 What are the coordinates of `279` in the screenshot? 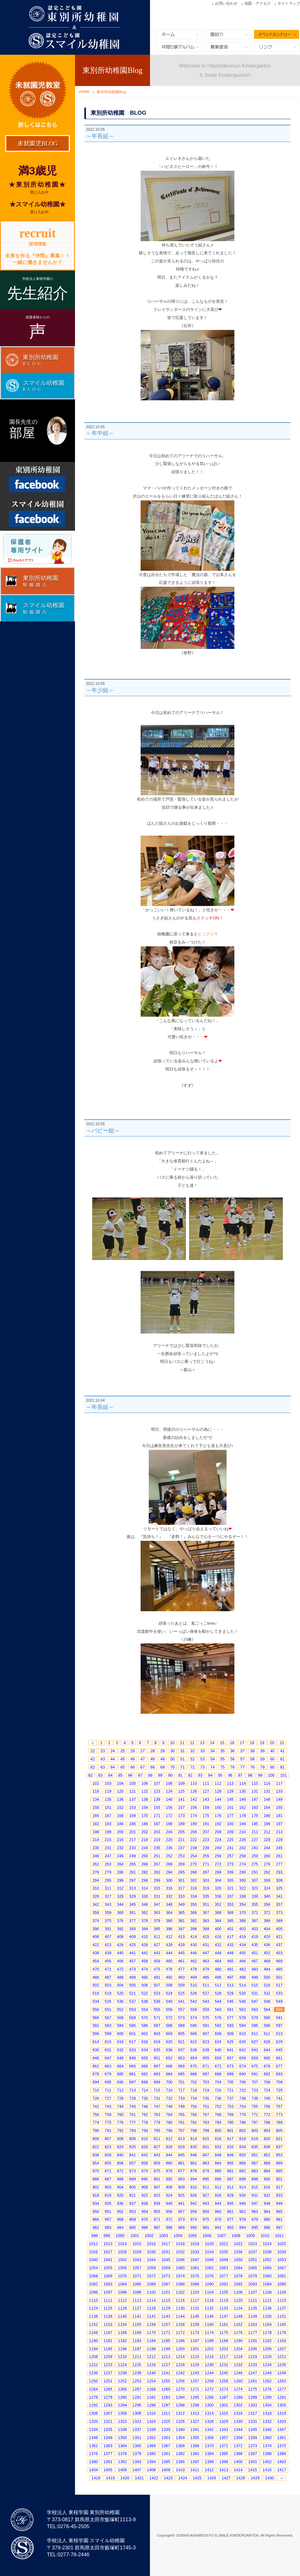 It's located at (108, 1872).